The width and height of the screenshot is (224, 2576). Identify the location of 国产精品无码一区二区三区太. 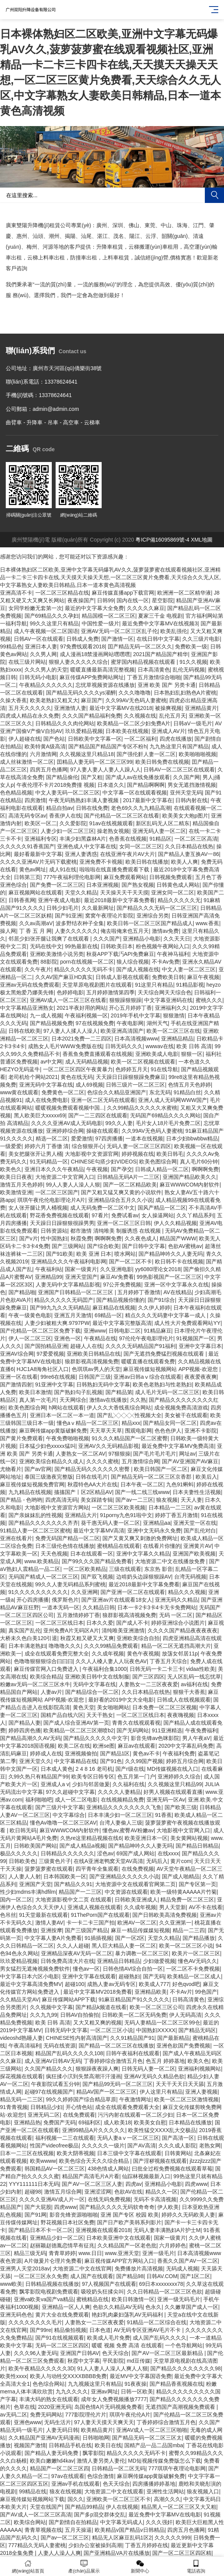
(147, 2438).